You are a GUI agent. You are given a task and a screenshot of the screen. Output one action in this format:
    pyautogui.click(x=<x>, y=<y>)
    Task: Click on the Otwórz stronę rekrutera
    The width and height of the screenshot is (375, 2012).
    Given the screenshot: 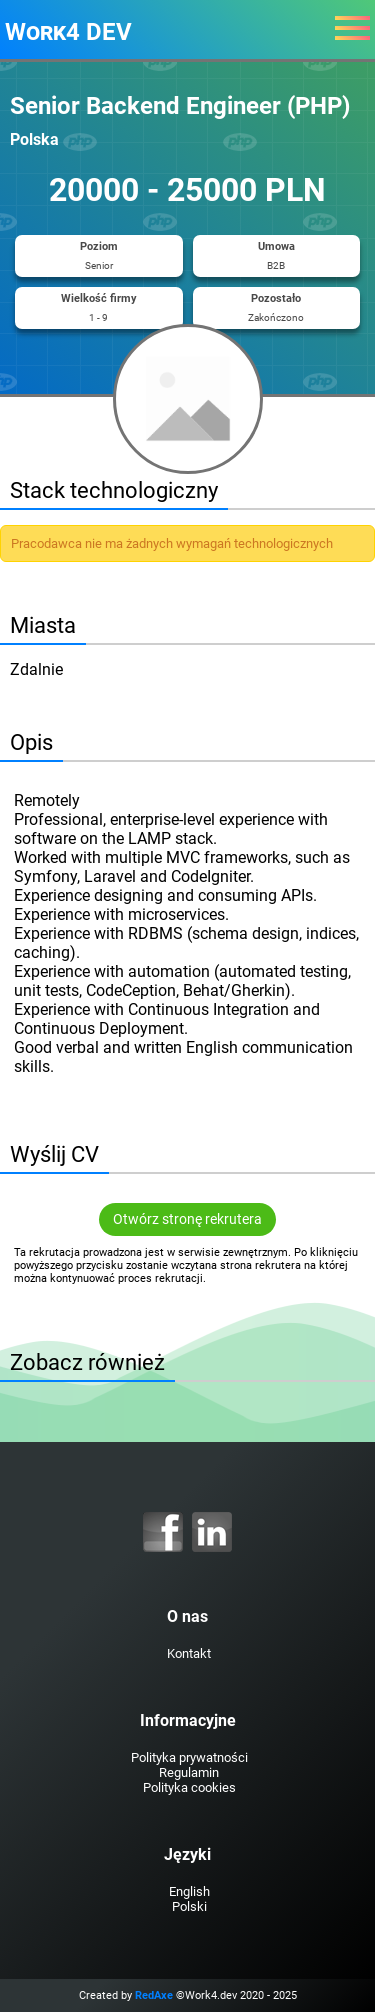 What is the action you would take?
    pyautogui.click(x=187, y=1219)
    